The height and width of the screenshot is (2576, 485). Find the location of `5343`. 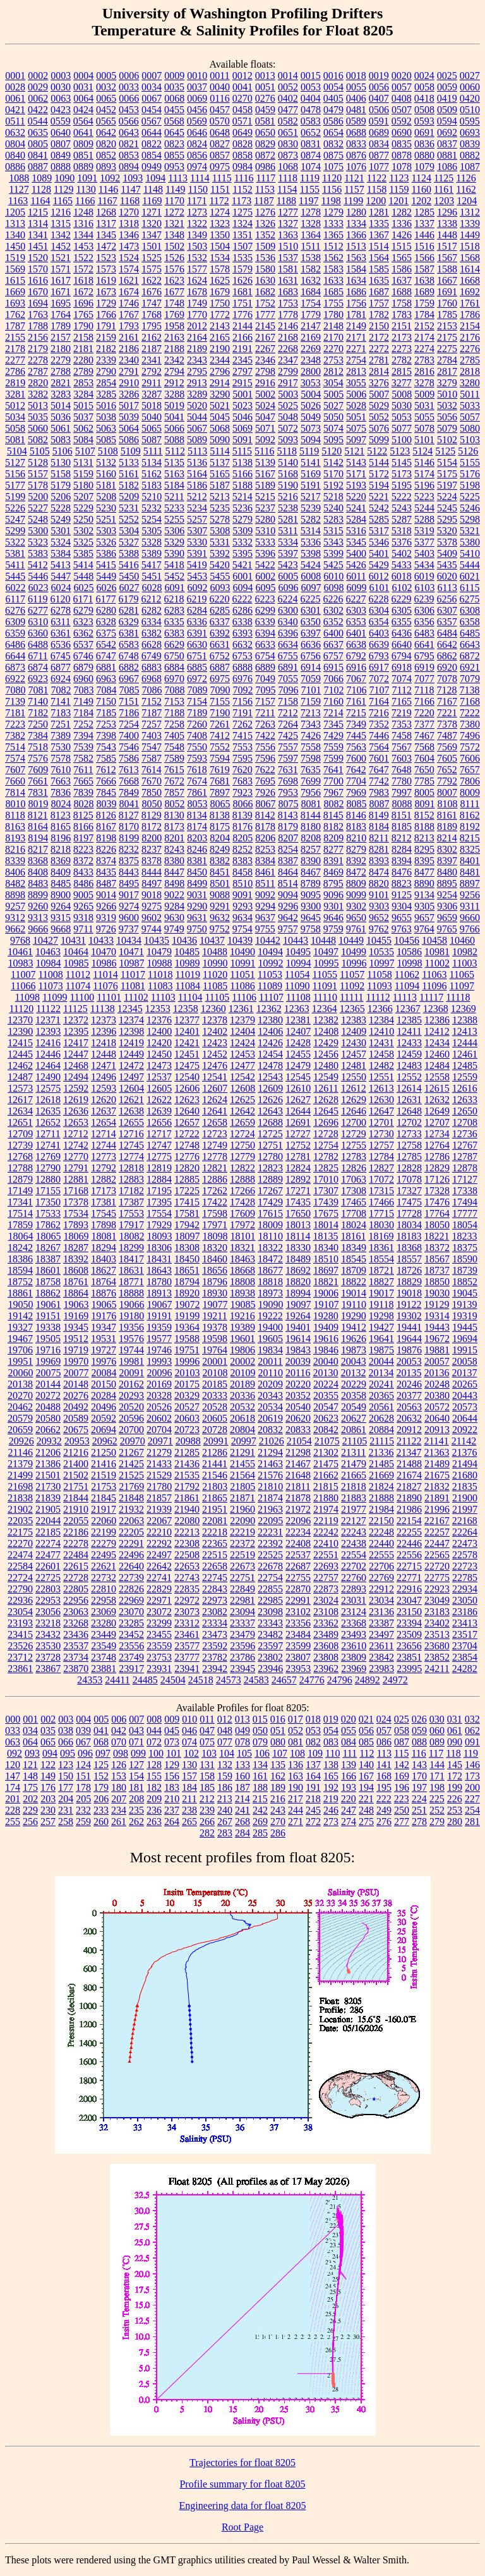

5343 is located at coordinates (333, 542).